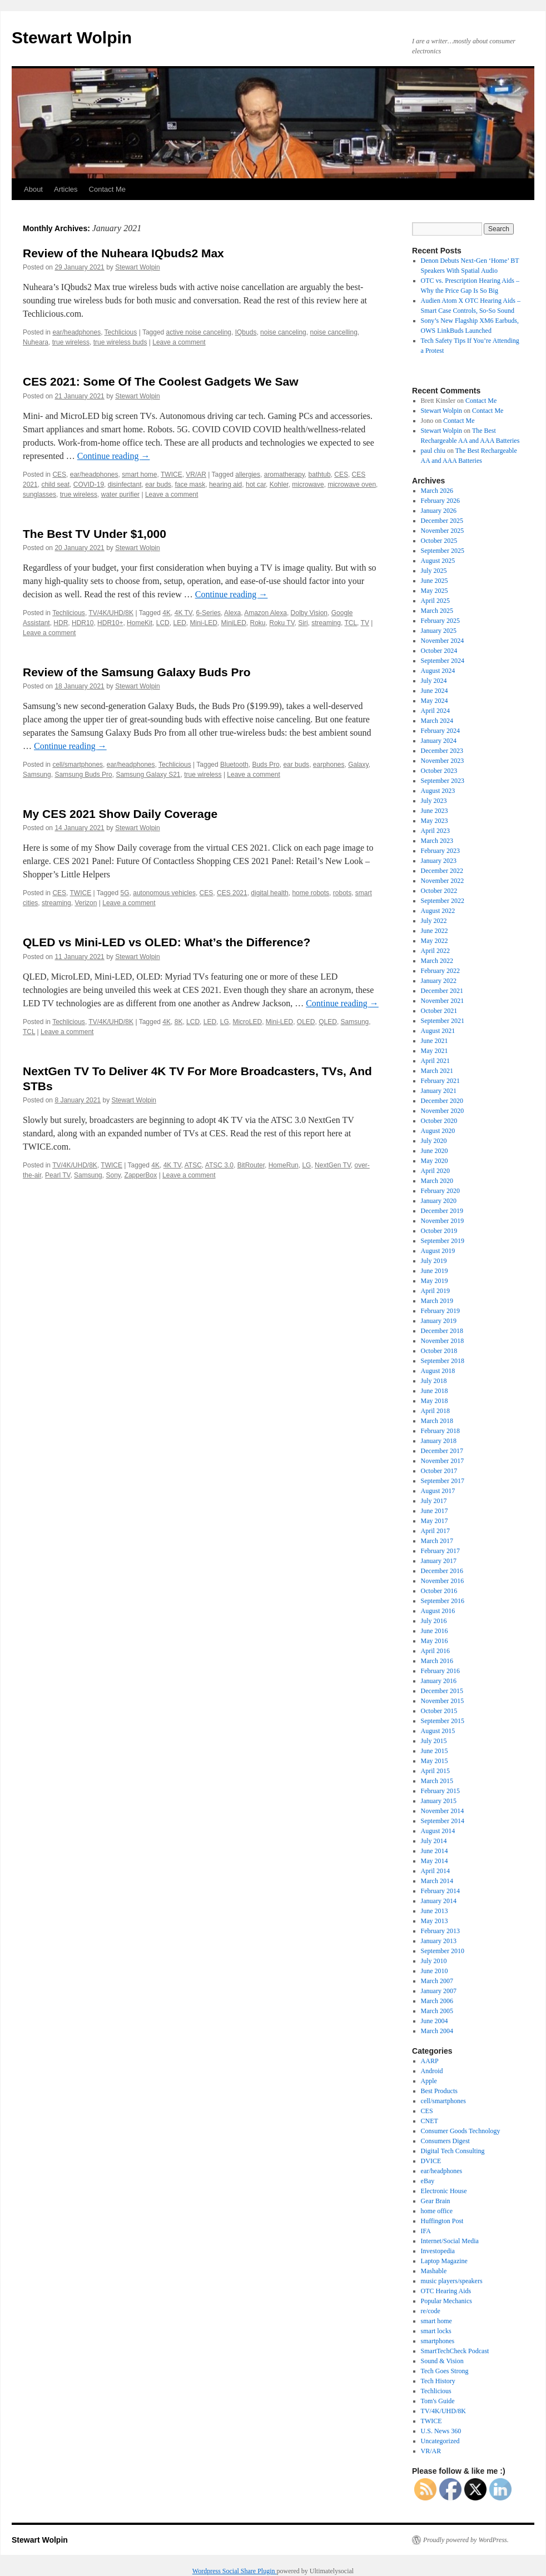 The width and height of the screenshot is (546, 2576). I want to click on Tom's Guide, so click(438, 2401).